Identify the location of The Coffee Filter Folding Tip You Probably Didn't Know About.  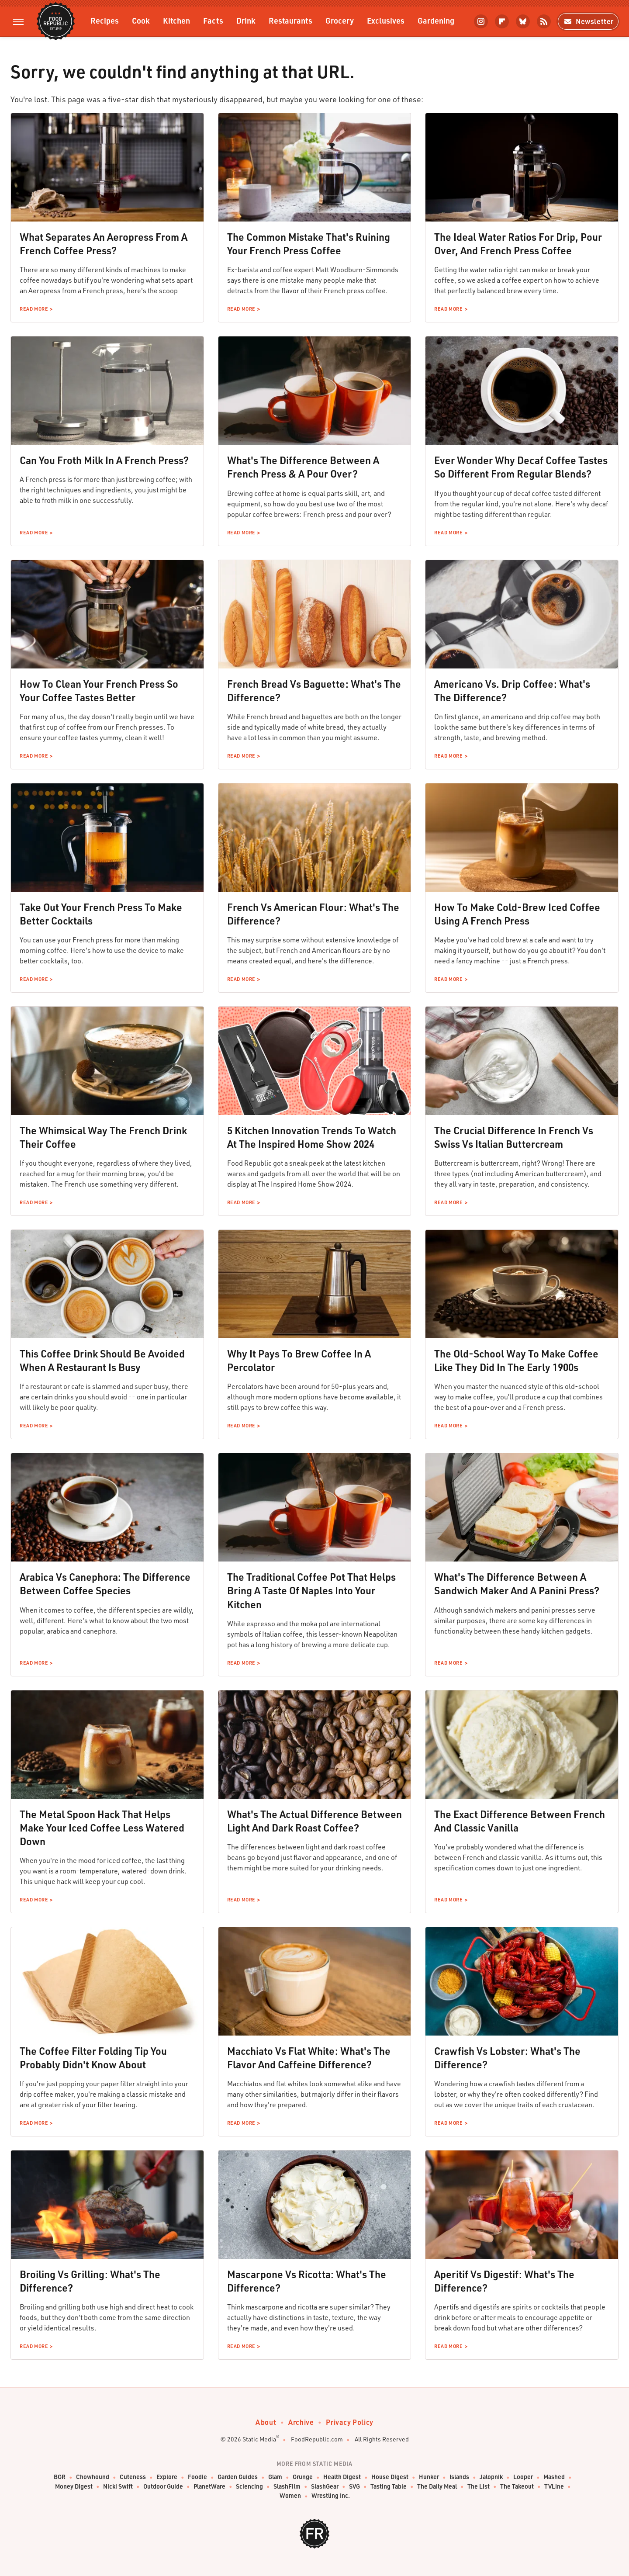
(93, 2057).